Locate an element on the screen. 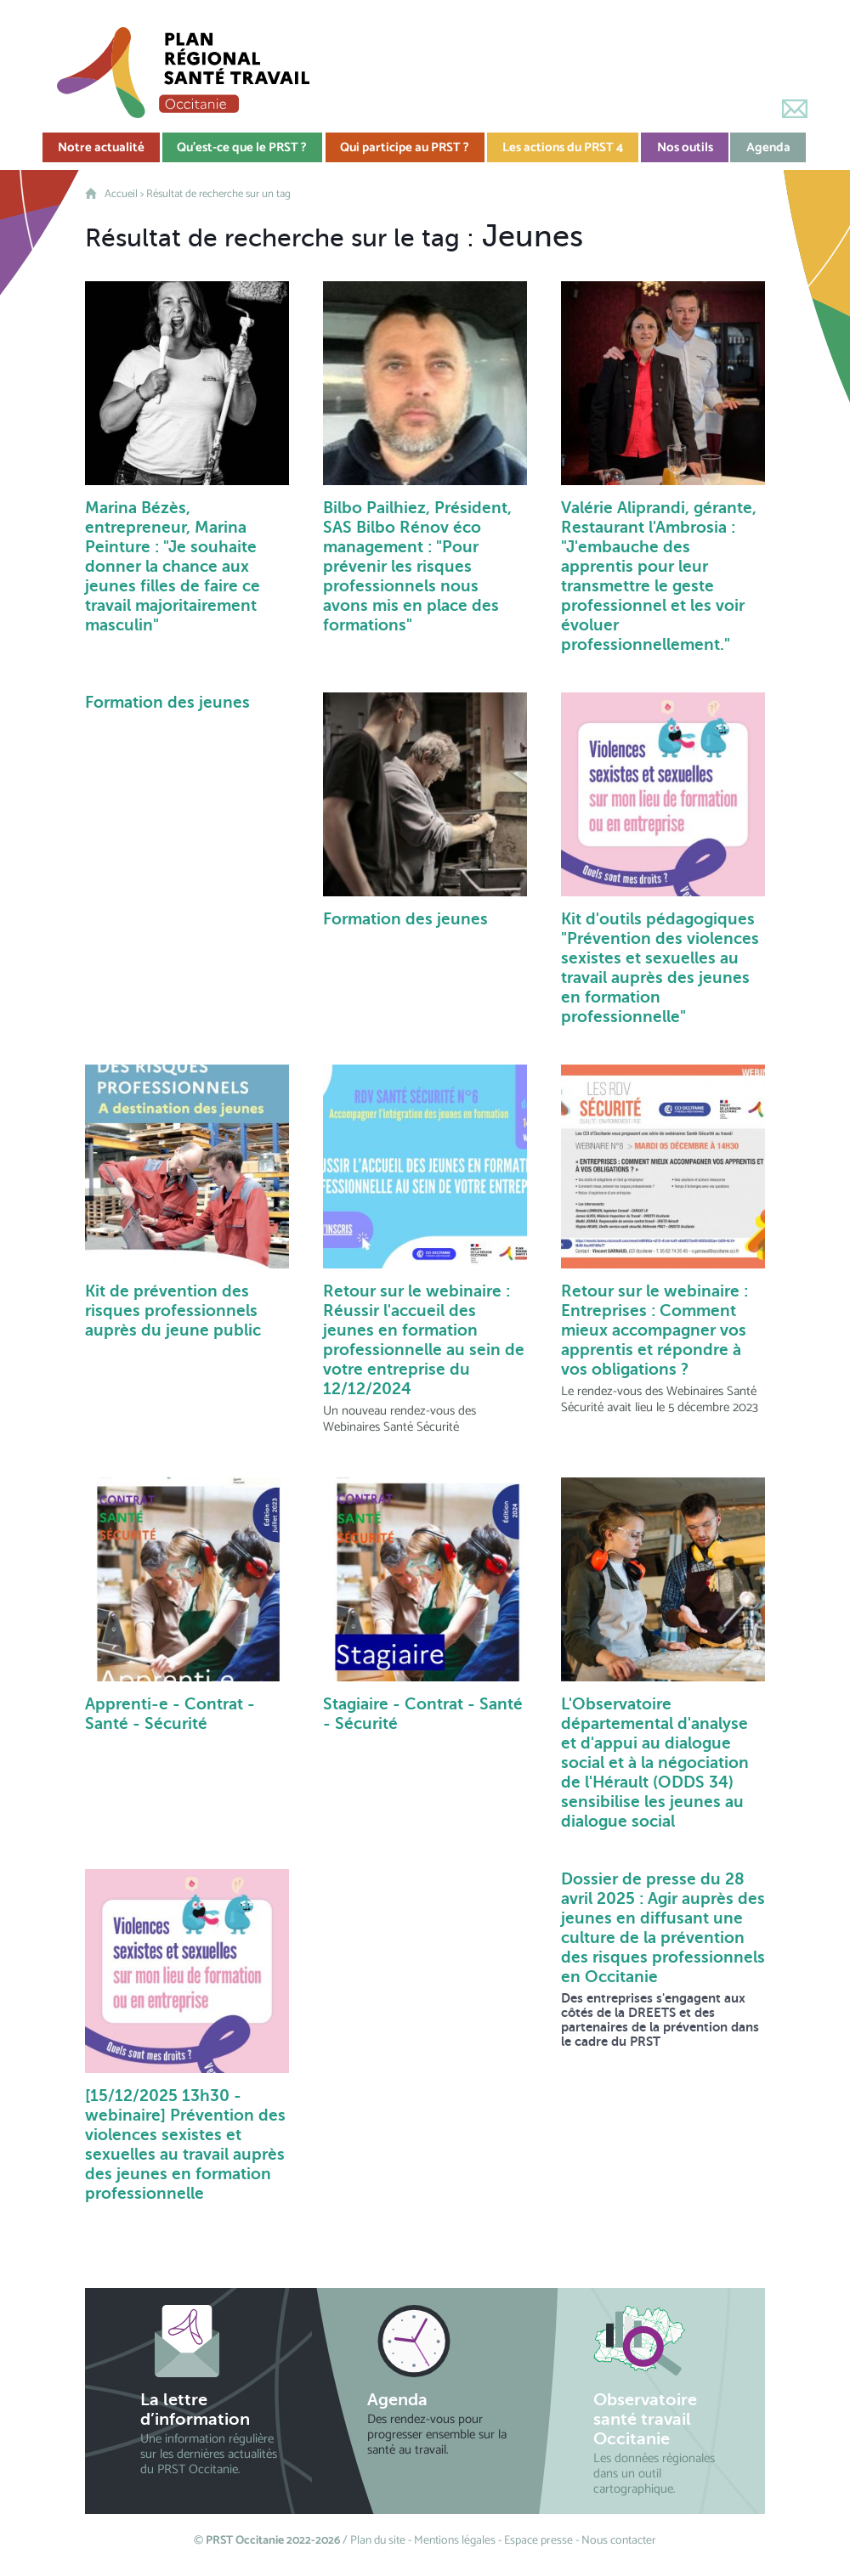 The image size is (850, 2576). Mentions légales is located at coordinates (455, 2541).